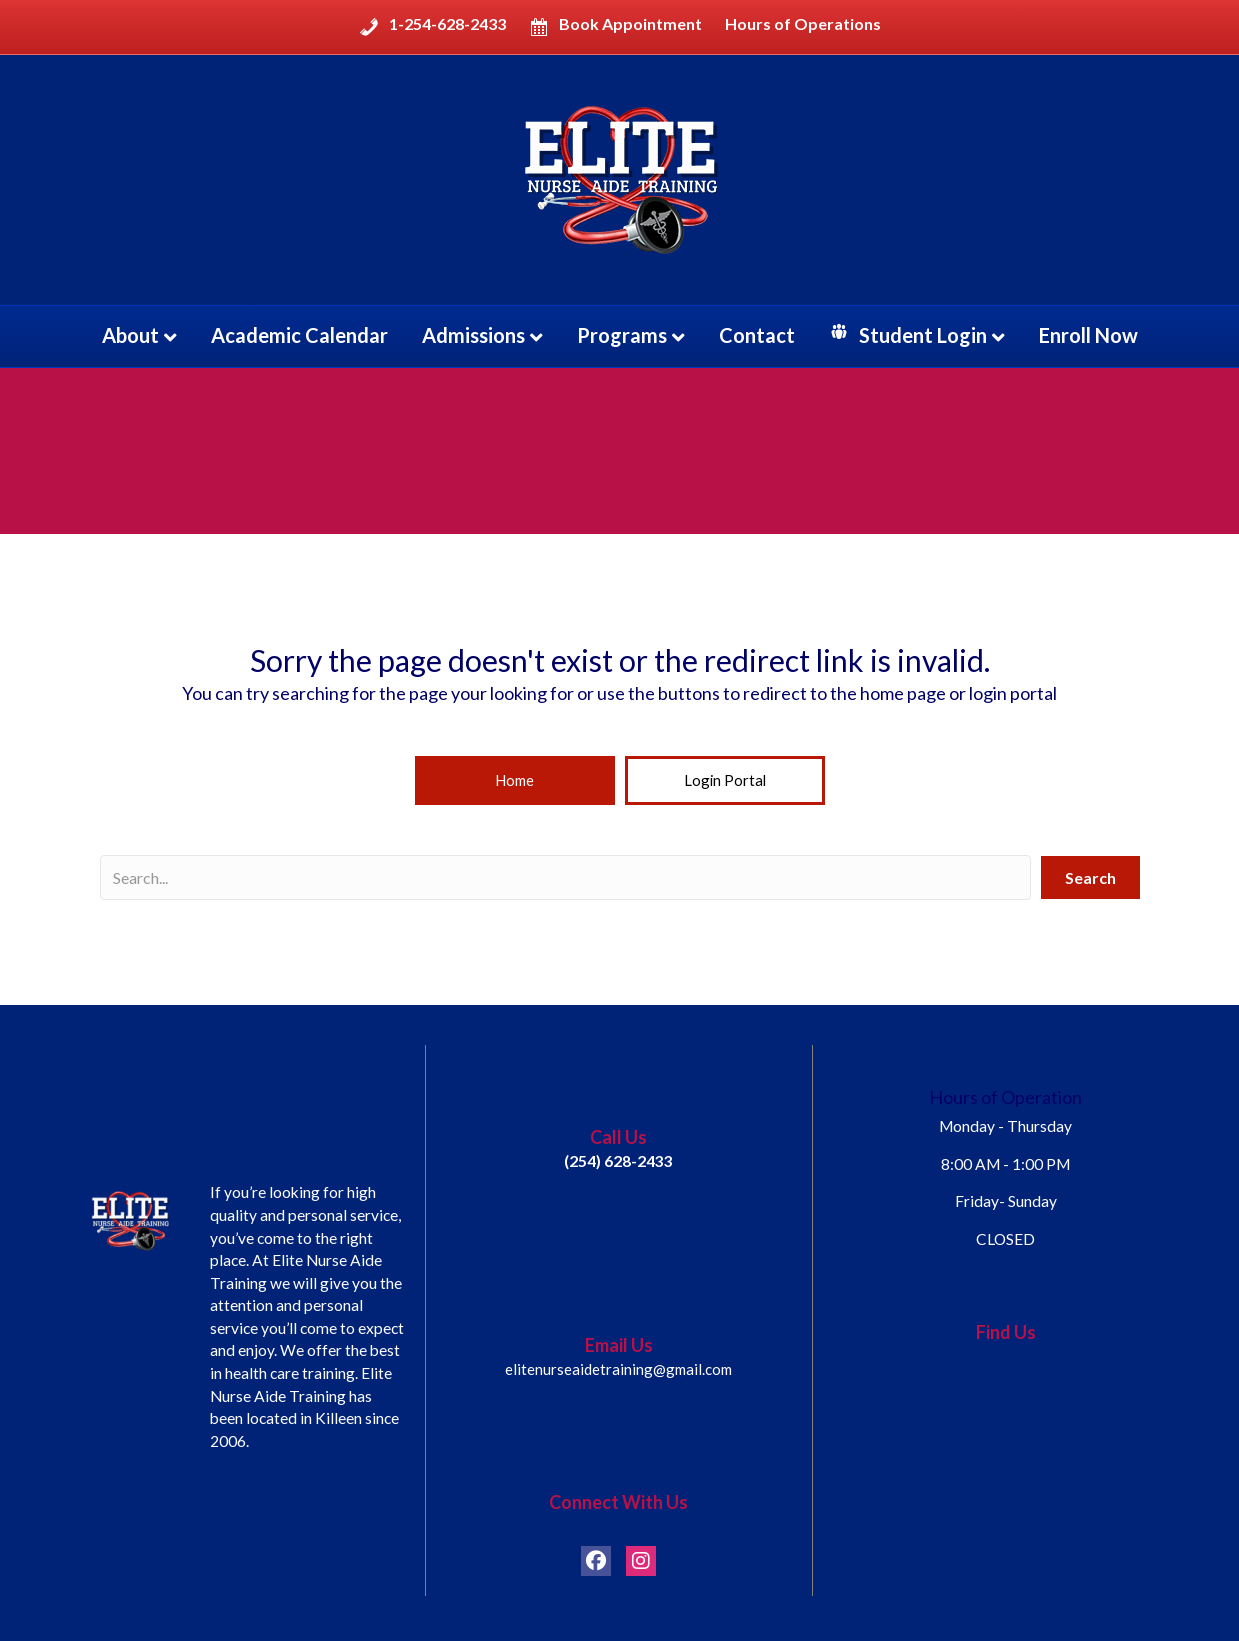 Image resolution: width=1239 pixels, height=1641 pixels. Describe the element at coordinates (757, 335) in the screenshot. I see `Contact` at that location.